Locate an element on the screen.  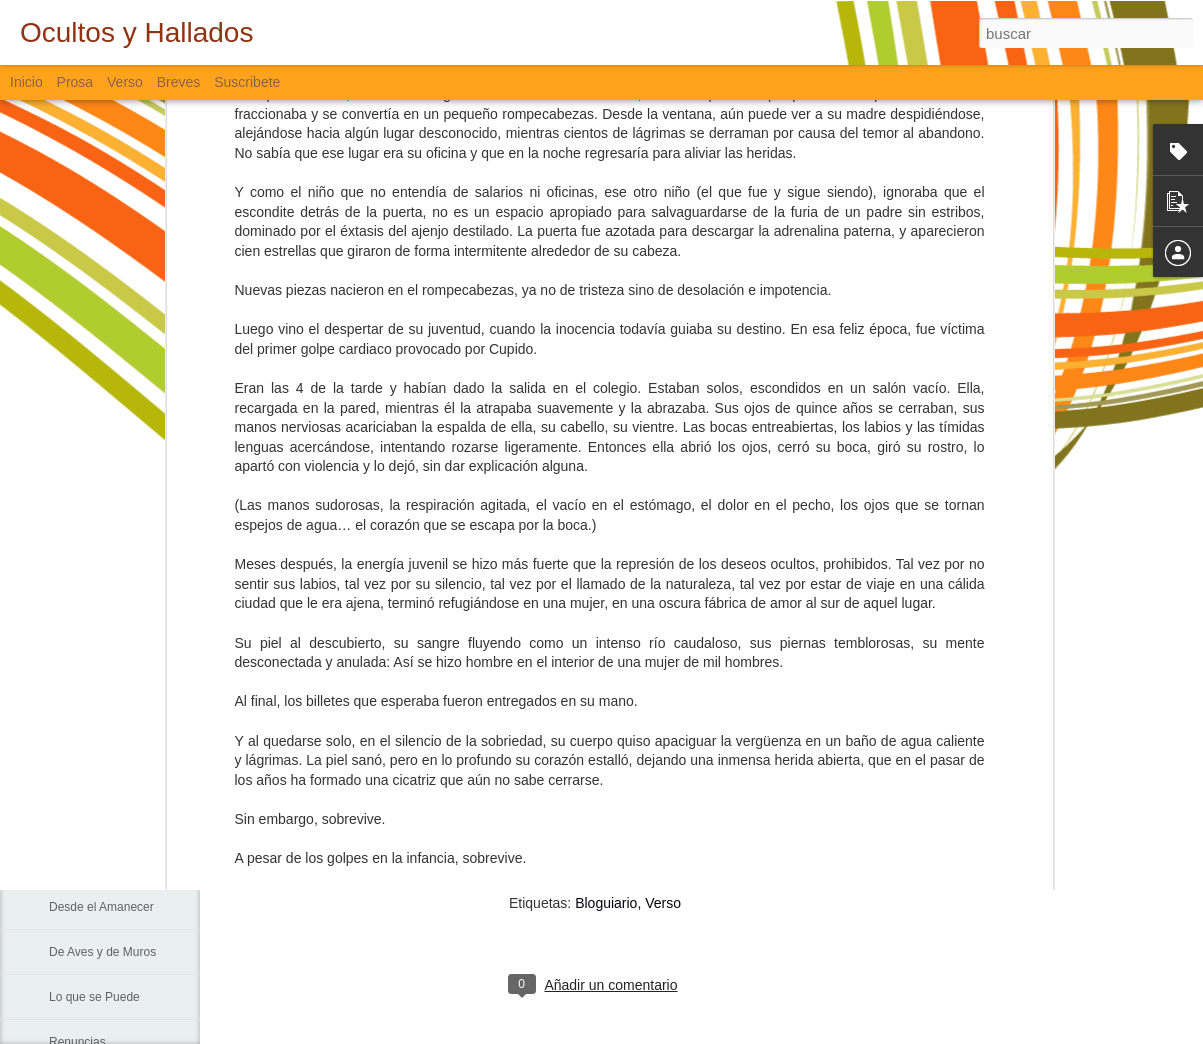
Sin Más Palabras... is located at coordinates (101, 727).